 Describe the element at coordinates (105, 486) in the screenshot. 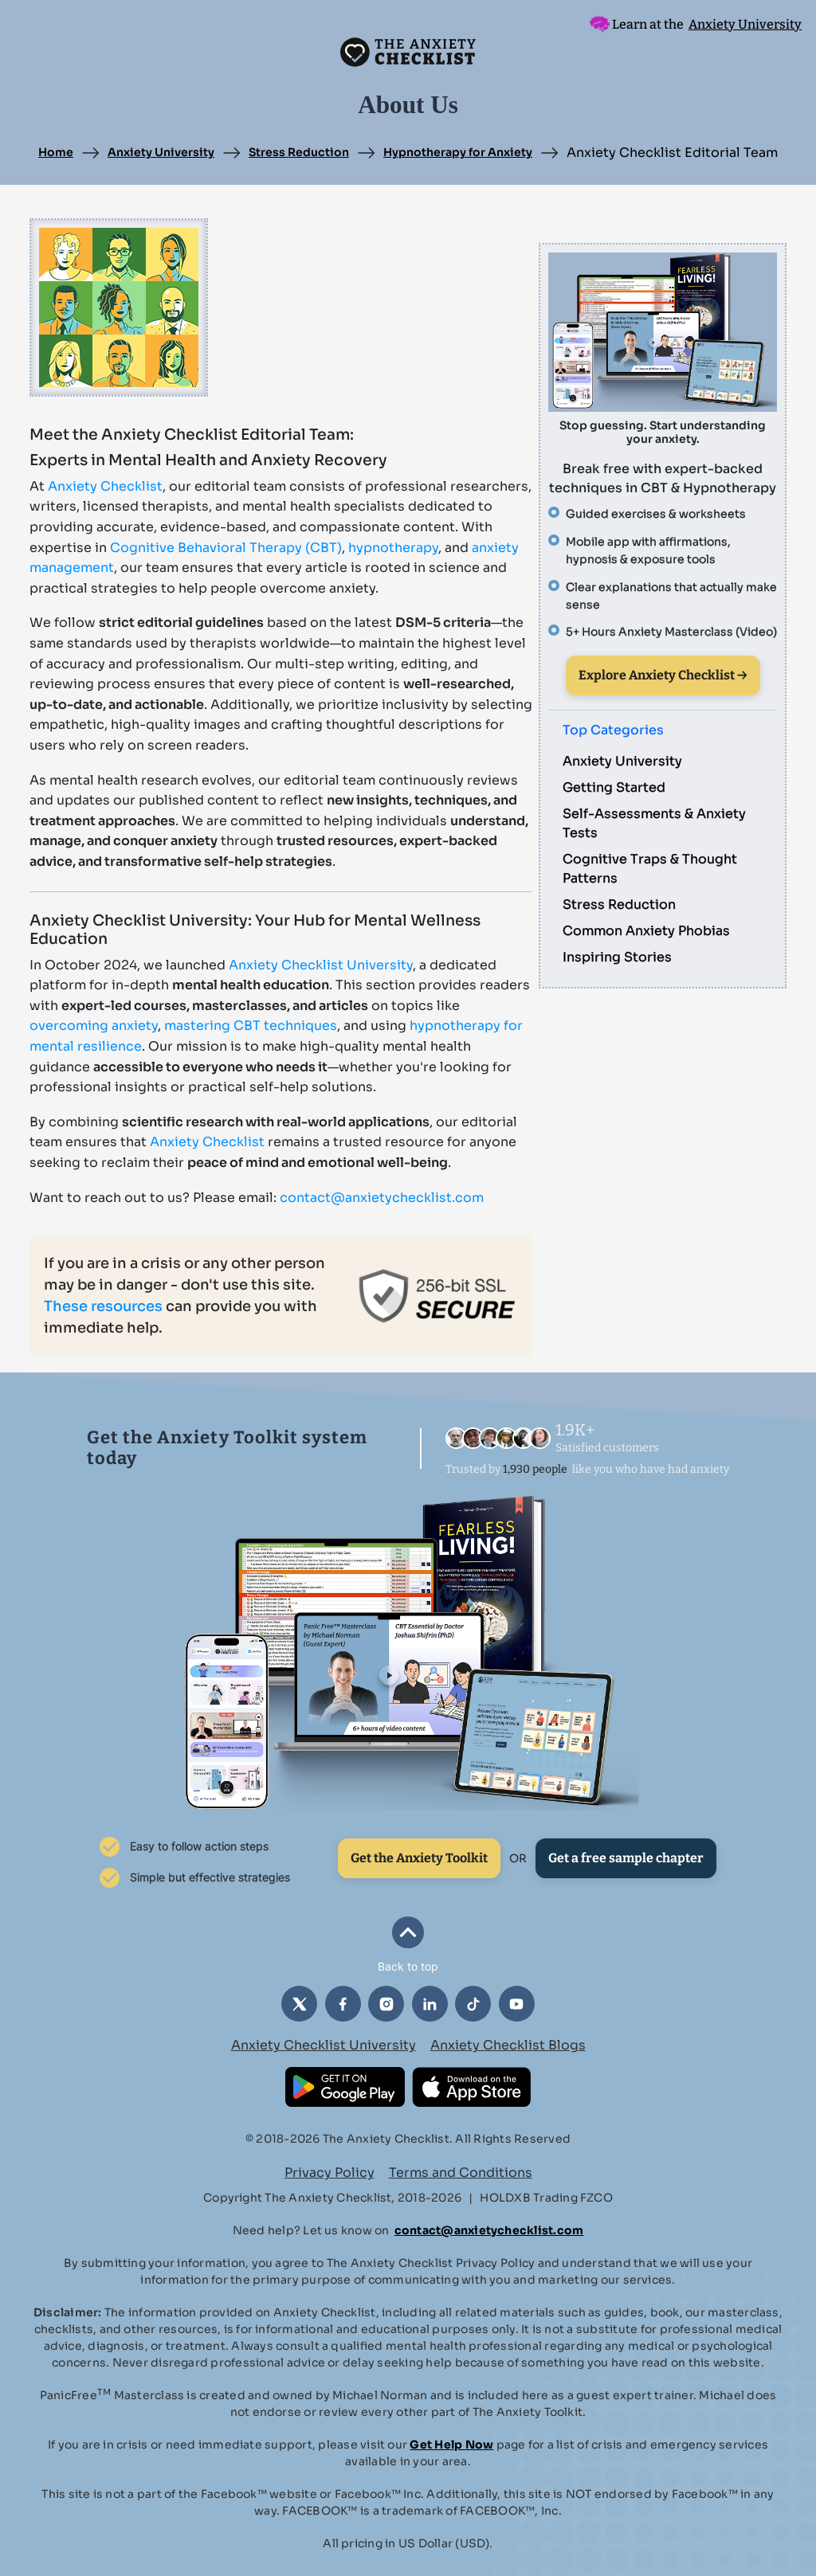

I see `Anxiety Checklist` at that location.